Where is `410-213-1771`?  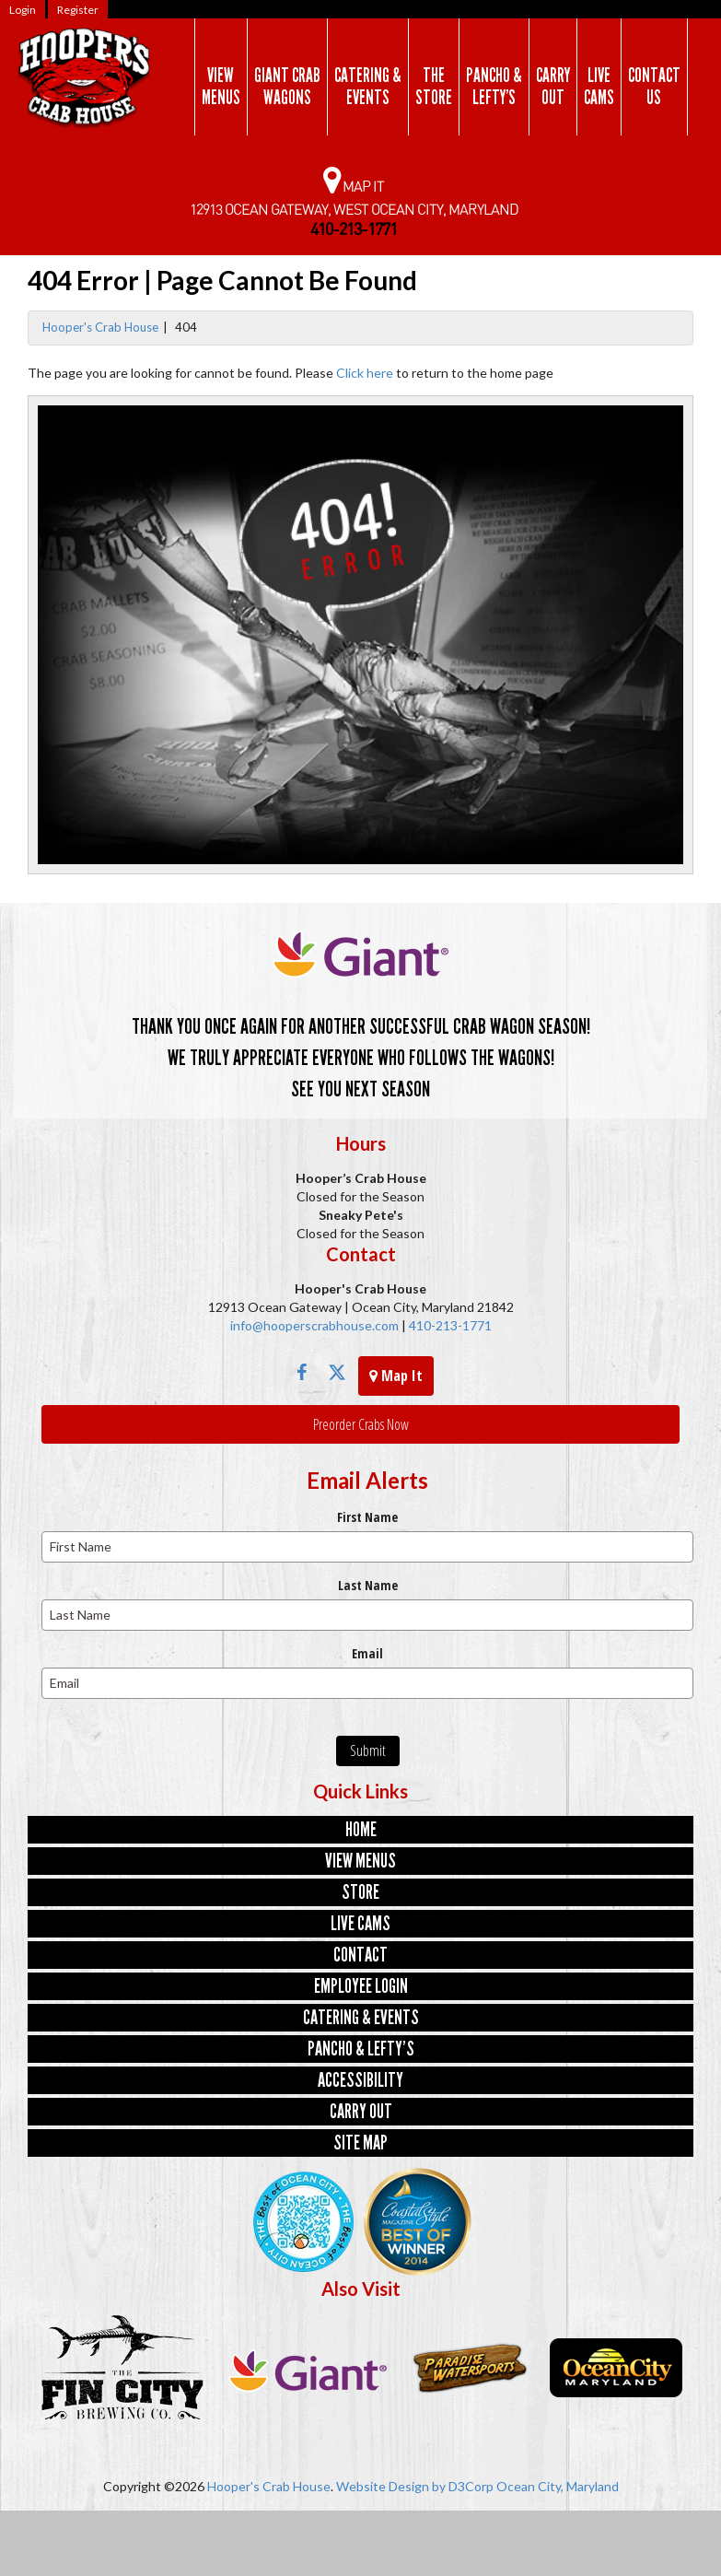
410-213-1771 is located at coordinates (449, 1325).